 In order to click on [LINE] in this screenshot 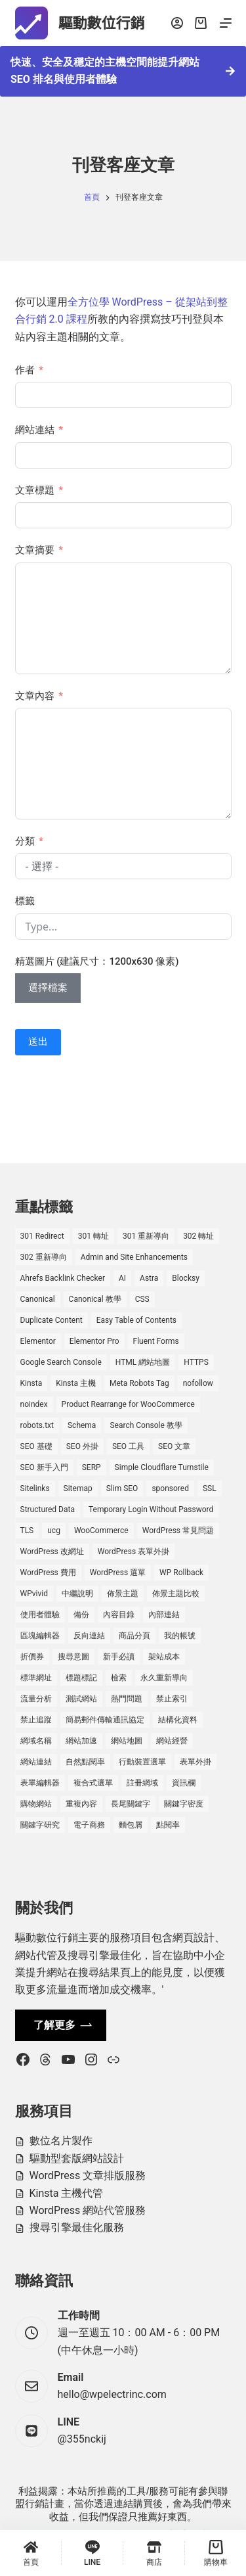, I will do `click(92, 2553)`.